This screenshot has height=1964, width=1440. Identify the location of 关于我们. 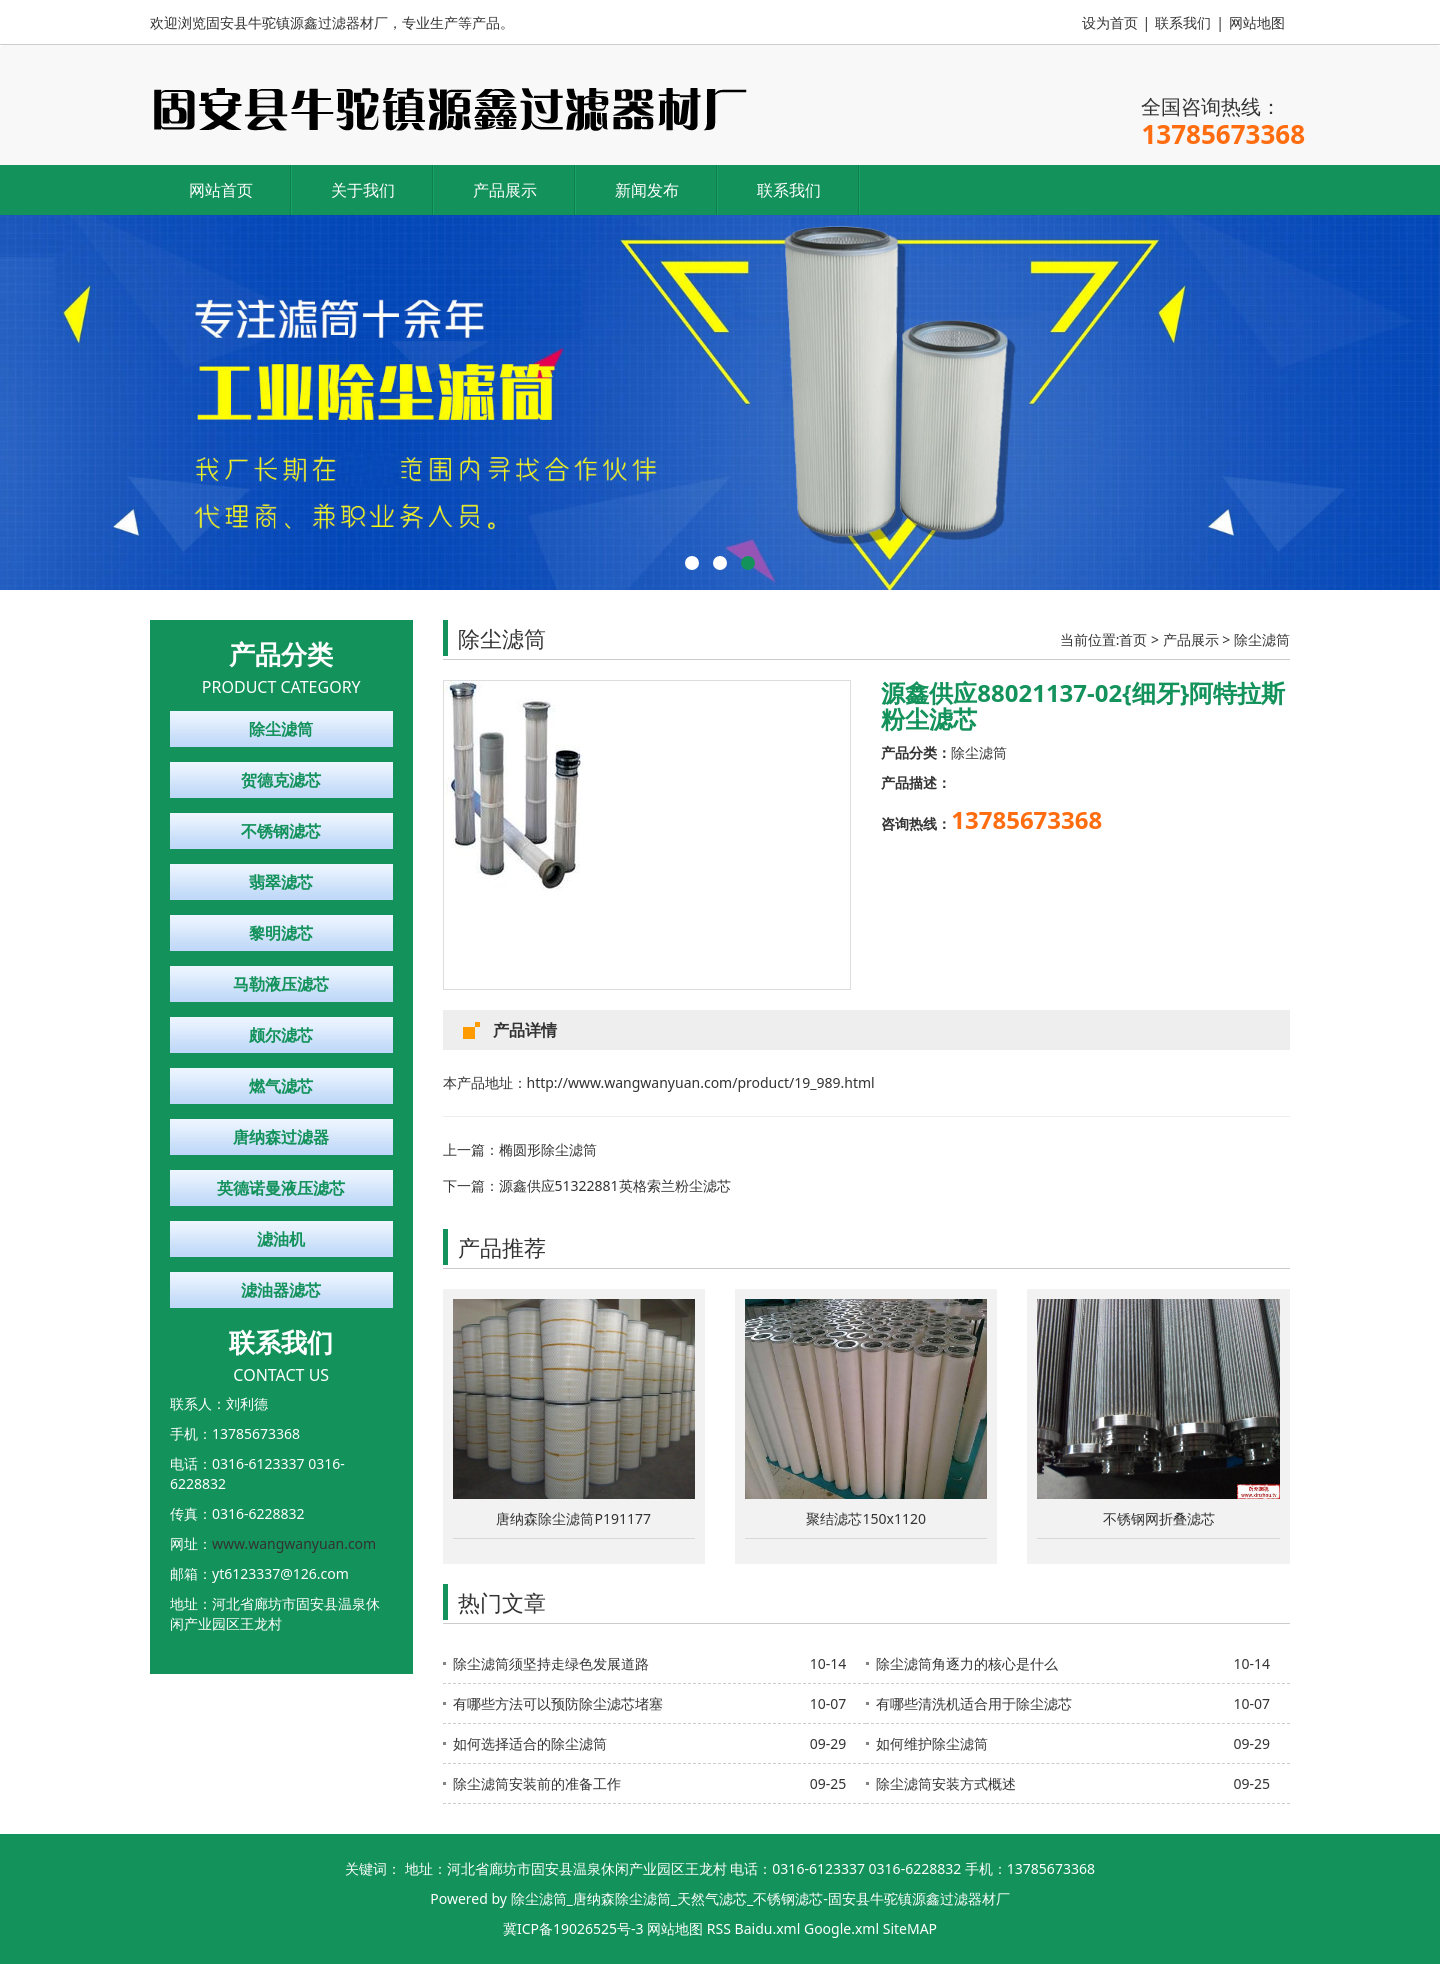
(363, 190).